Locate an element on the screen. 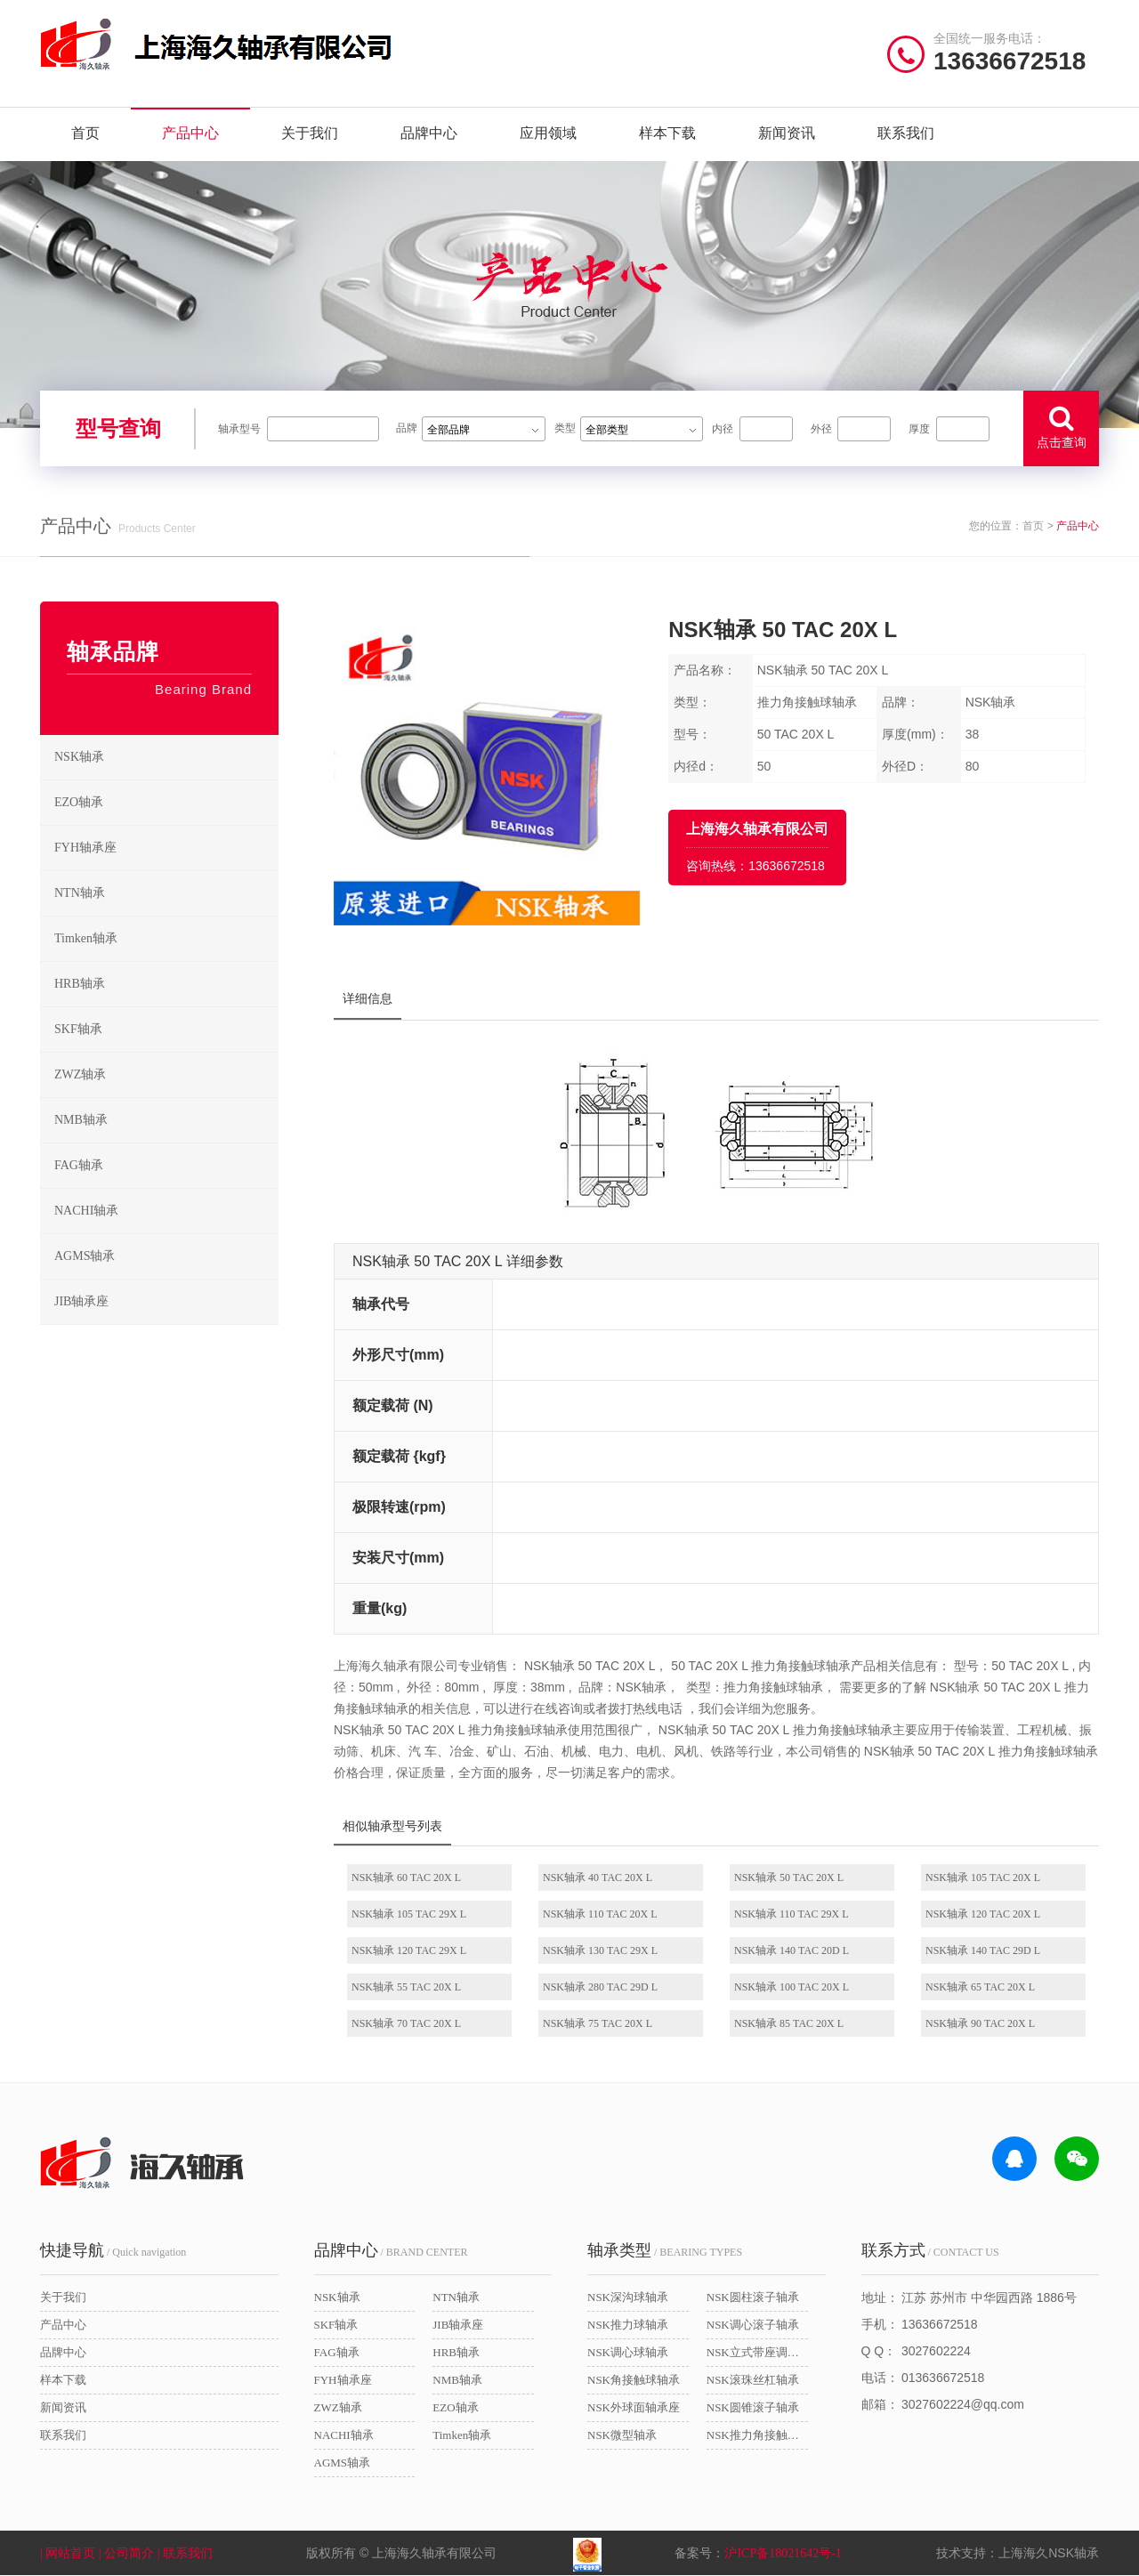 Image resolution: width=1139 pixels, height=2576 pixels. NSK微型轴承 is located at coordinates (622, 2435).